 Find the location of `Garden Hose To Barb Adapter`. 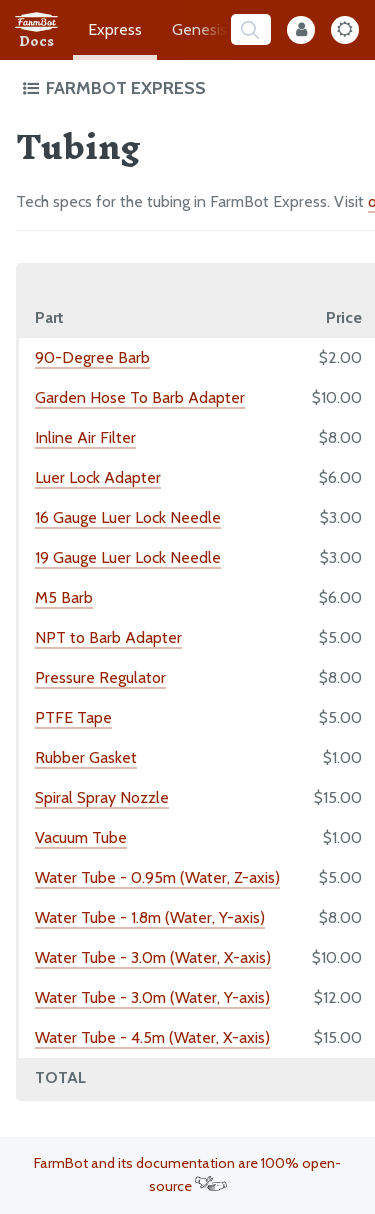

Garden Hose To Barb Adapter is located at coordinates (140, 397).